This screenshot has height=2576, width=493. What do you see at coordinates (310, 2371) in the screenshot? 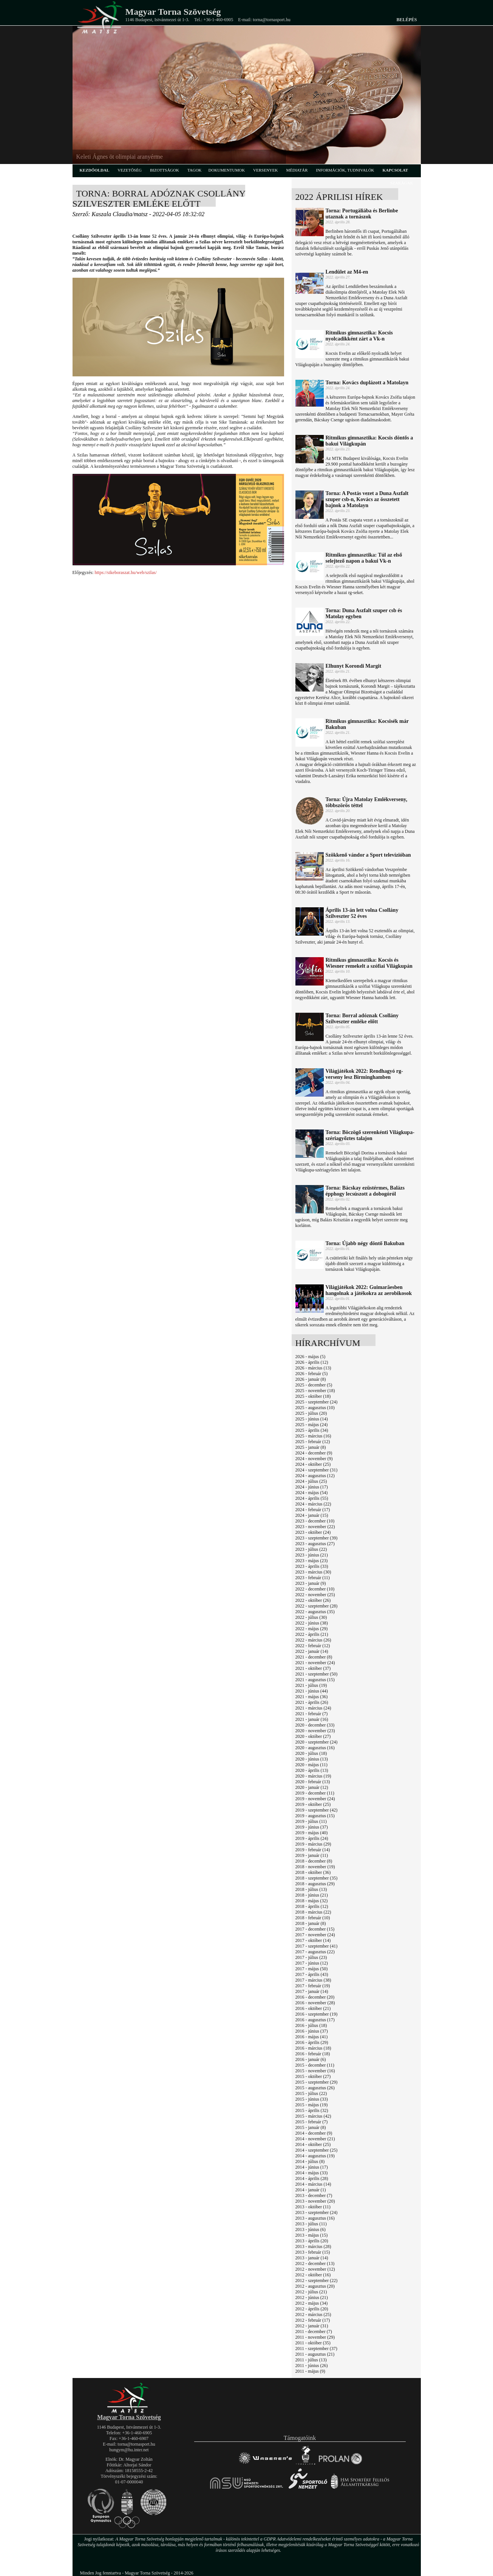
I see `2011 - május (9)` at bounding box center [310, 2371].